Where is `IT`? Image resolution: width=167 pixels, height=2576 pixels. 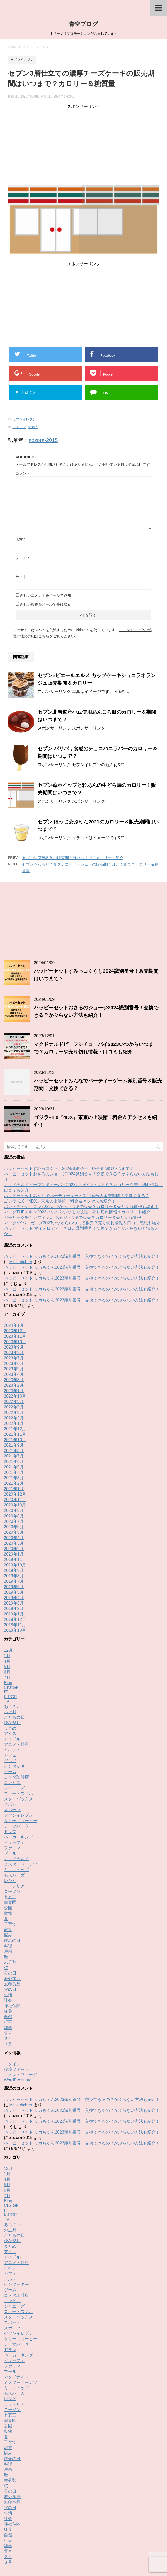
IT is located at coordinates (6, 1627).